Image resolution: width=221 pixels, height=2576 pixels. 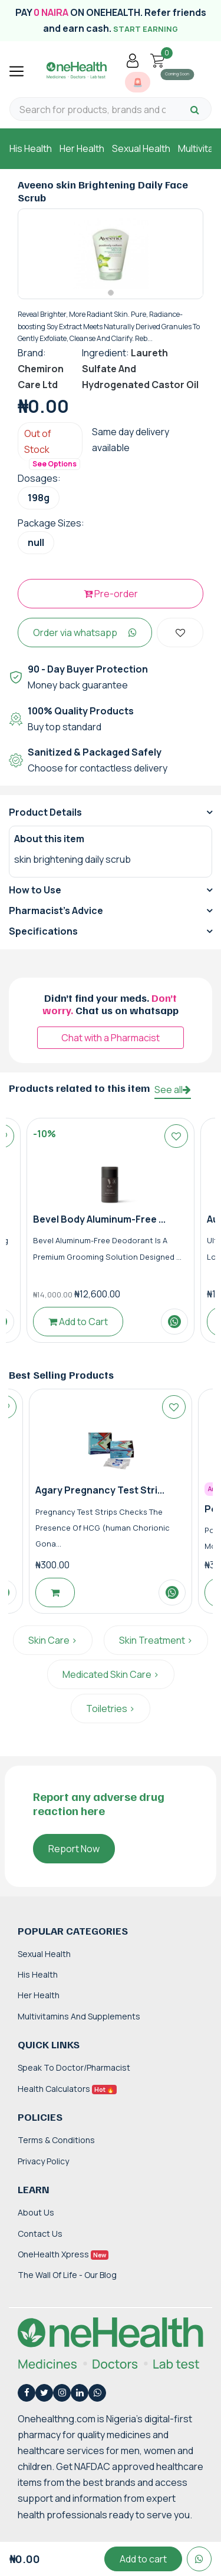 I want to click on Speak to Doctor/Pharmacist, so click(x=74, y=2067).